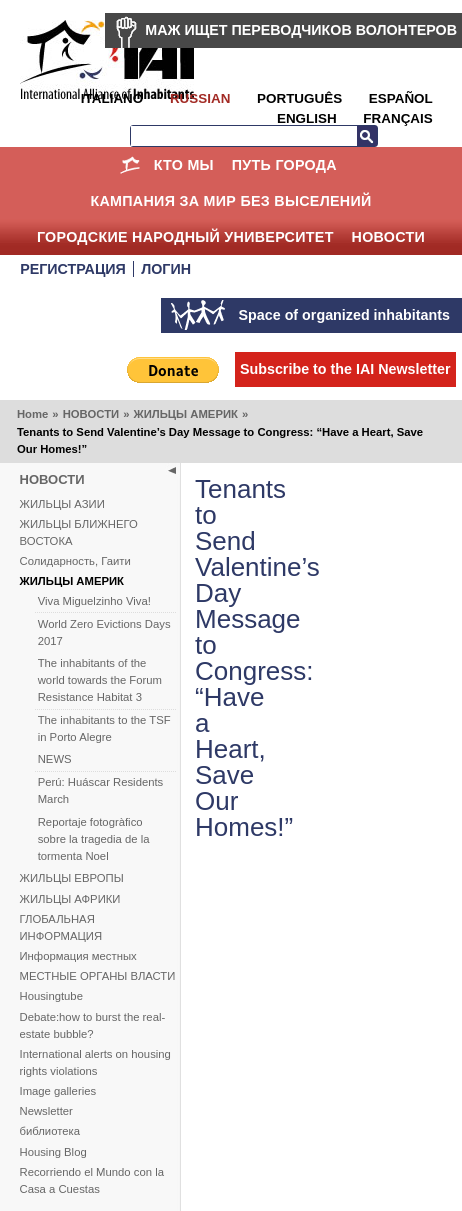 This screenshot has height=1211, width=462. What do you see at coordinates (401, 98) in the screenshot?
I see `Español` at bounding box center [401, 98].